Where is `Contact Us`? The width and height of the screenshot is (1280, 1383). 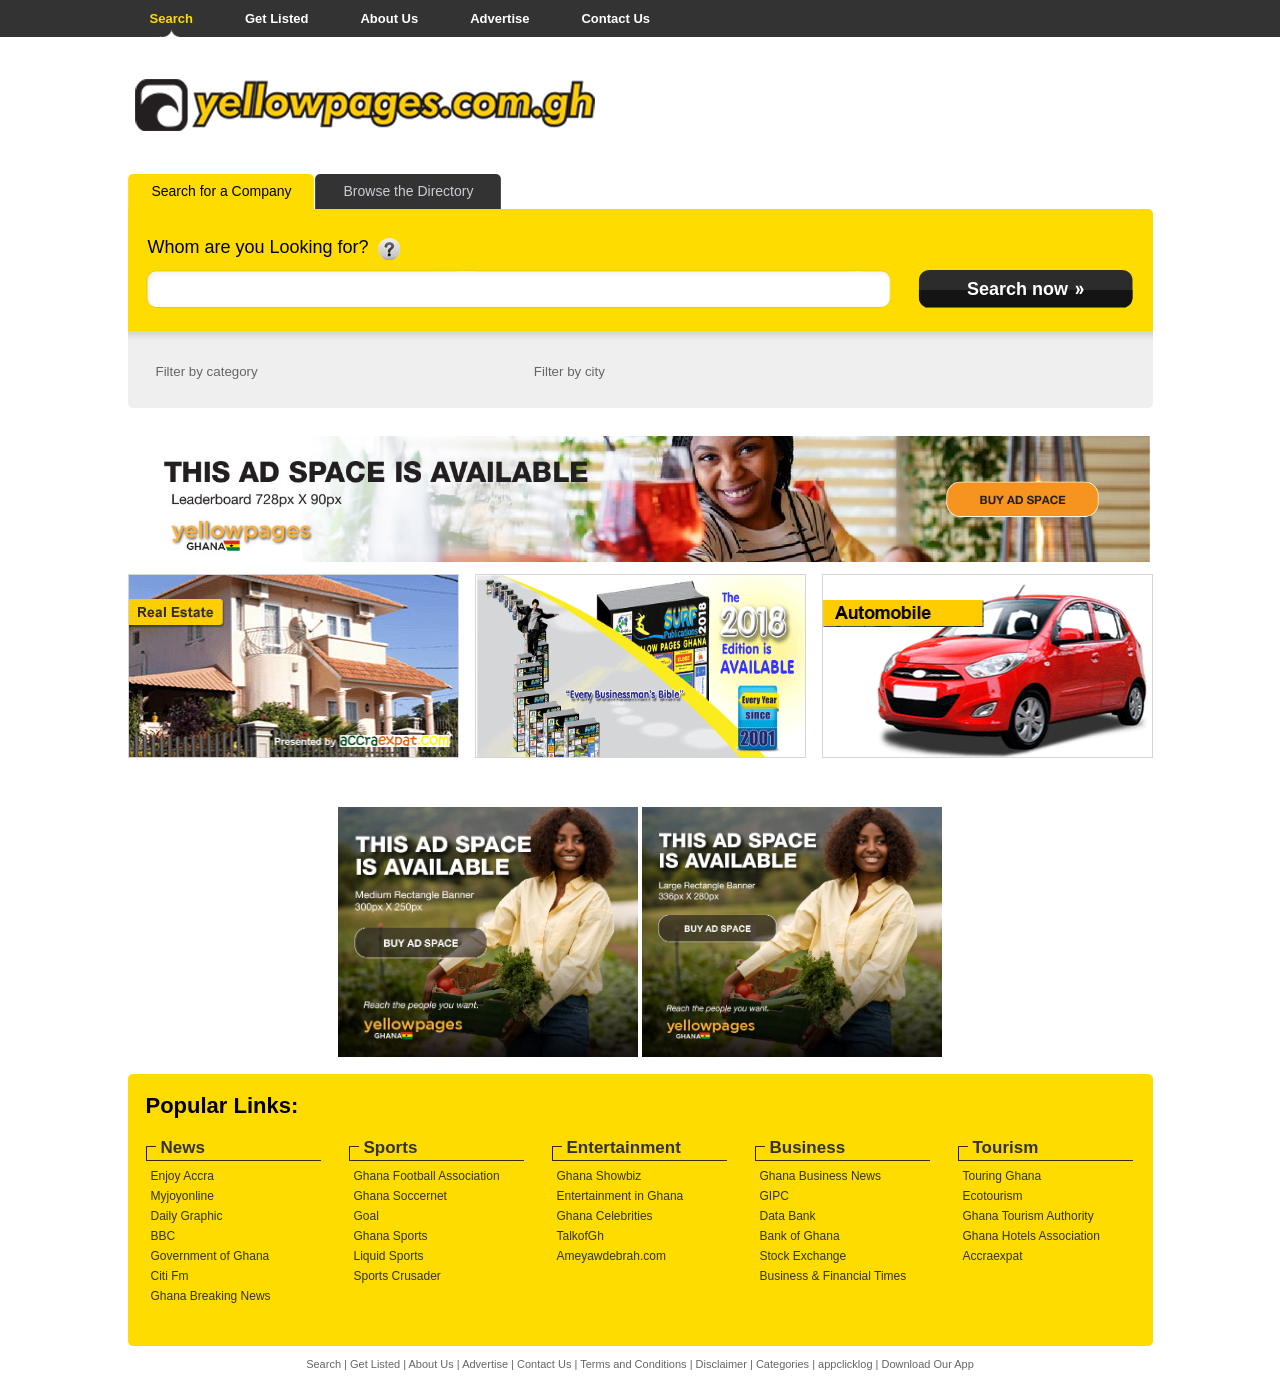 Contact Us is located at coordinates (615, 18).